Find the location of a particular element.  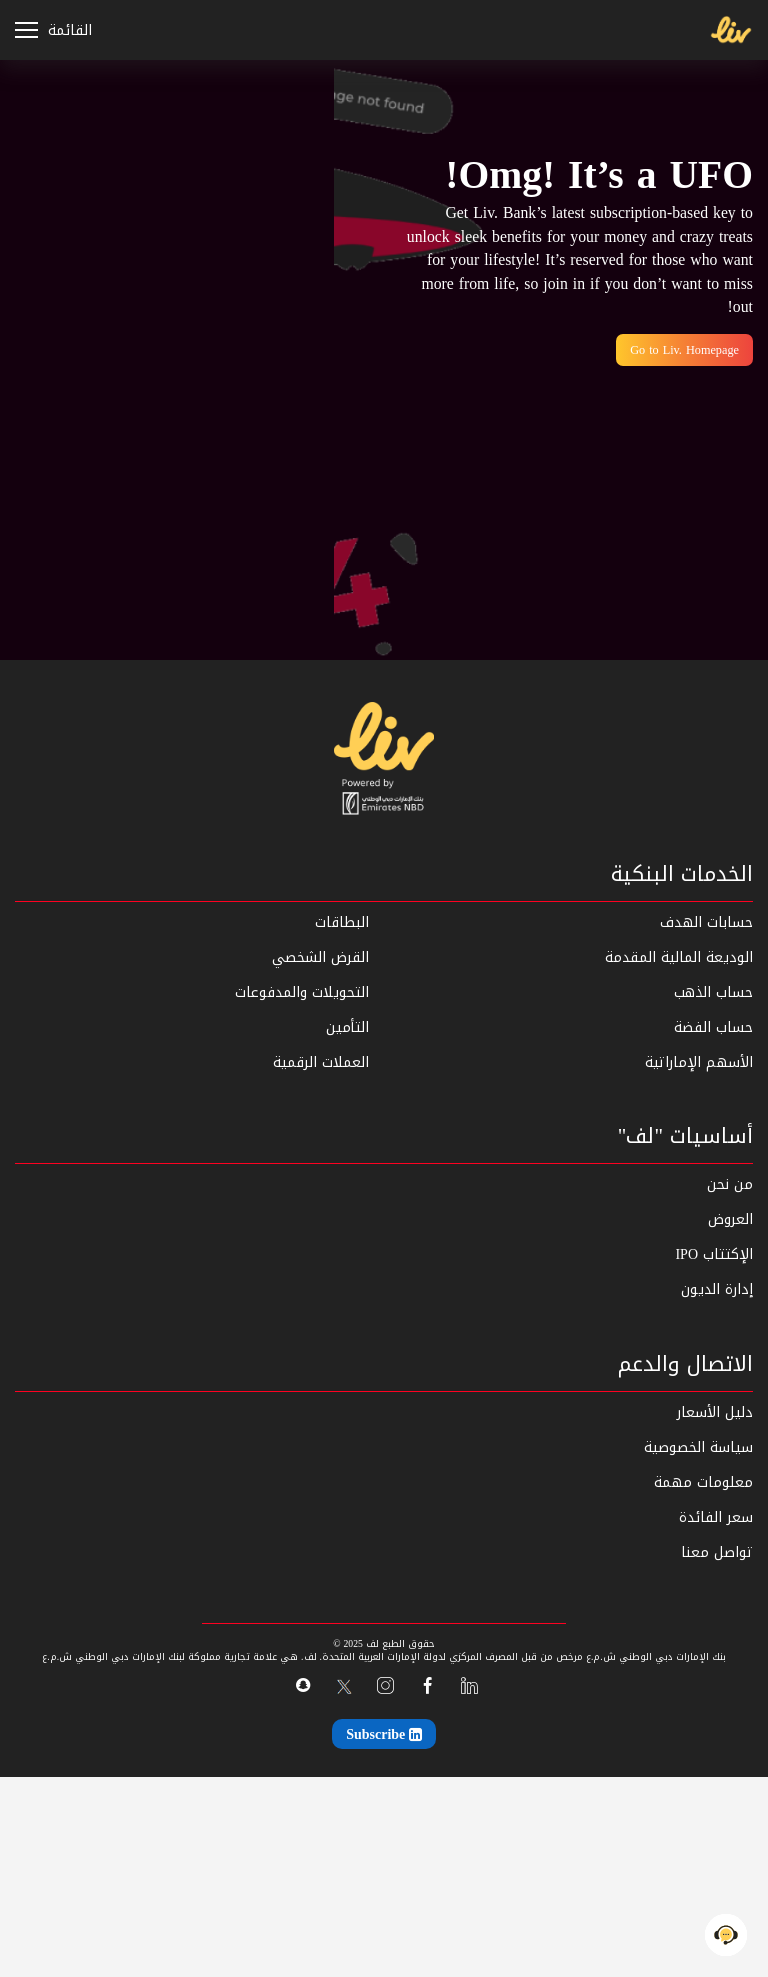

[snapchat] is located at coordinates (302, 1685).